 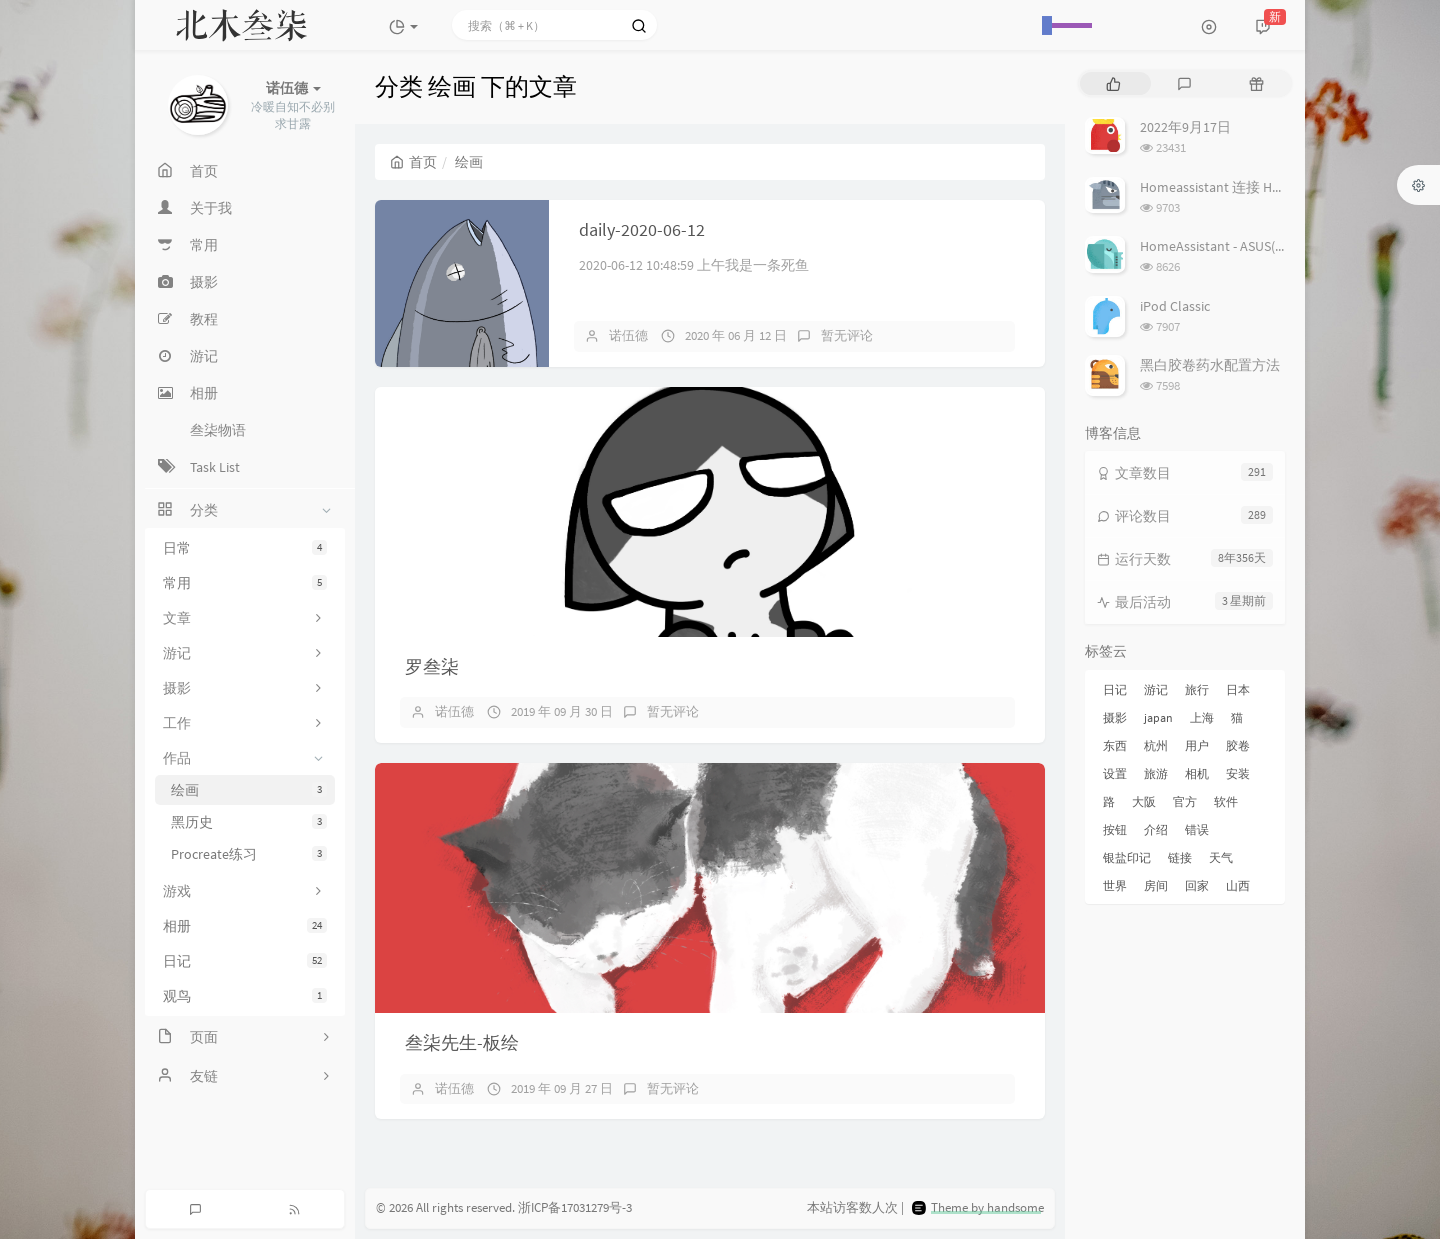 What do you see at coordinates (1185, 127) in the screenshot?
I see `2022年9月17日` at bounding box center [1185, 127].